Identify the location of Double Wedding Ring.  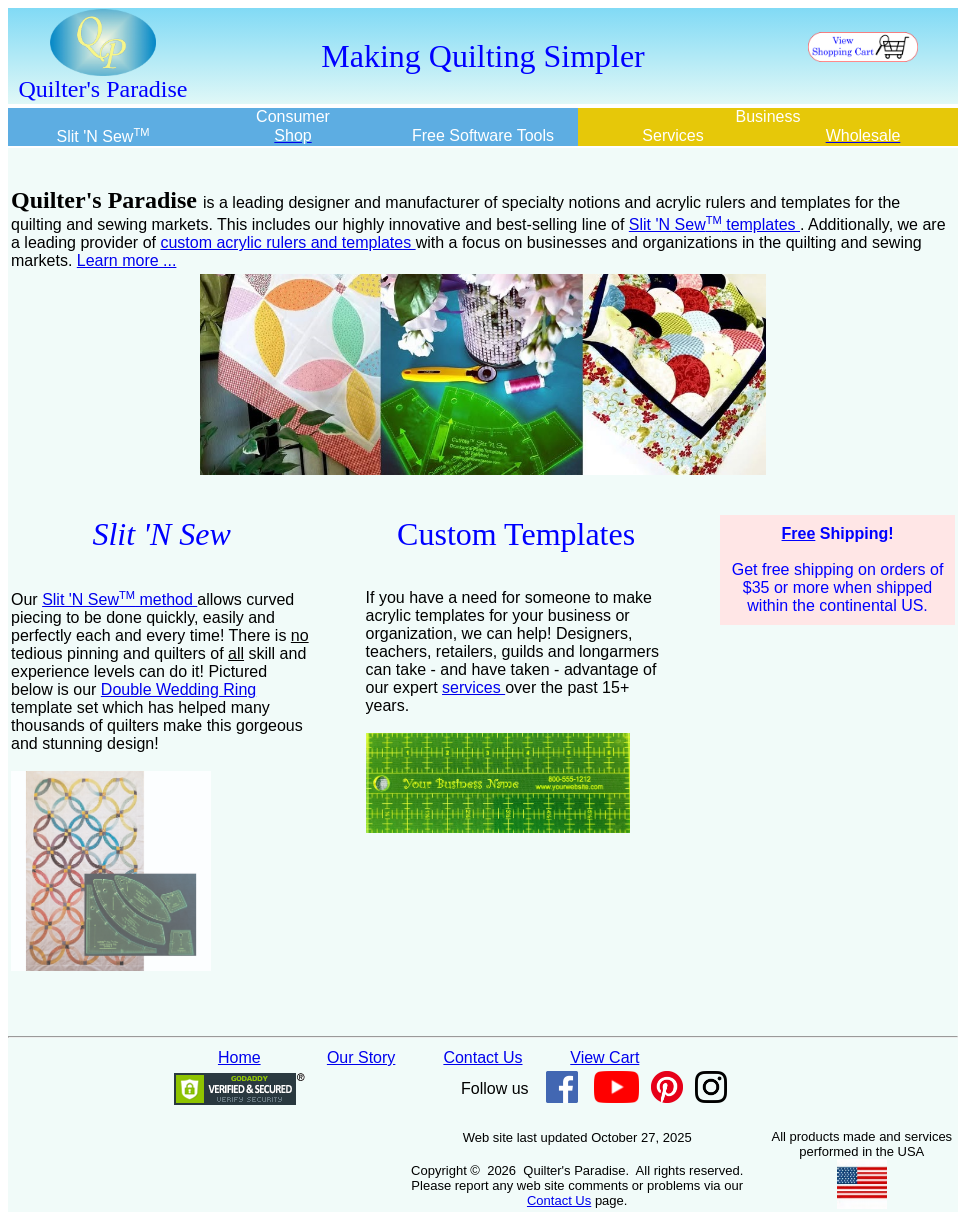
(178, 689).